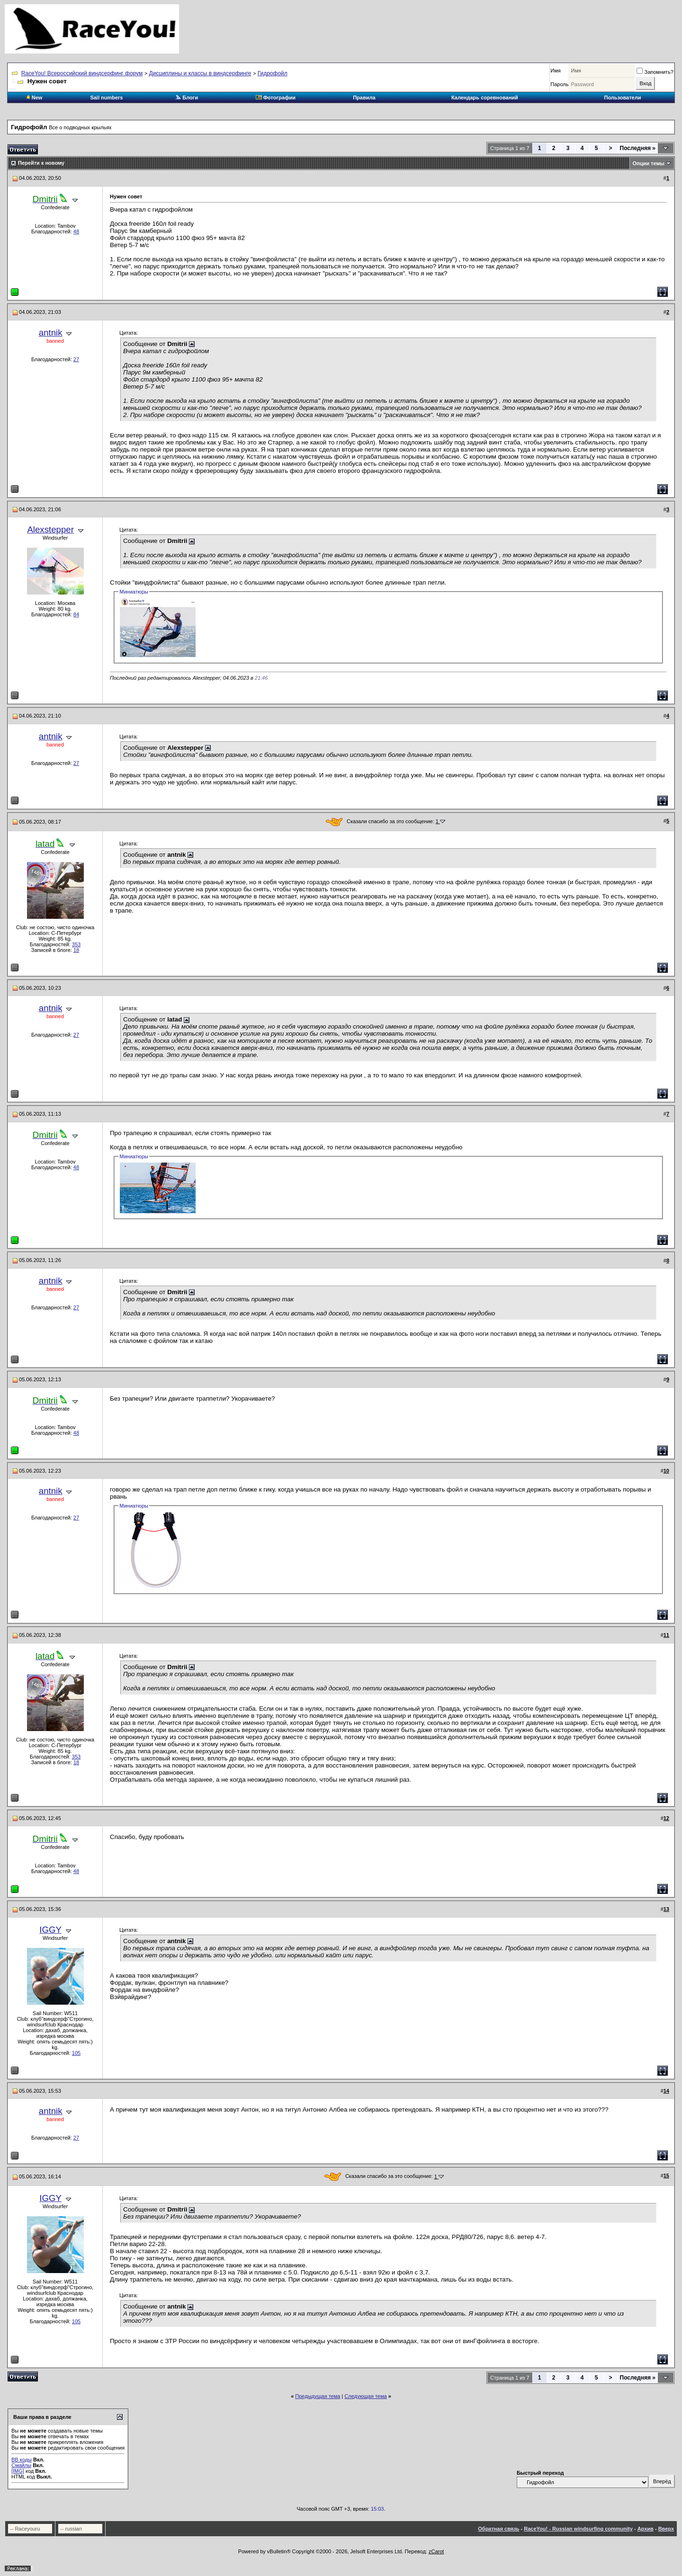  I want to click on [IMG], so click(17, 2471).